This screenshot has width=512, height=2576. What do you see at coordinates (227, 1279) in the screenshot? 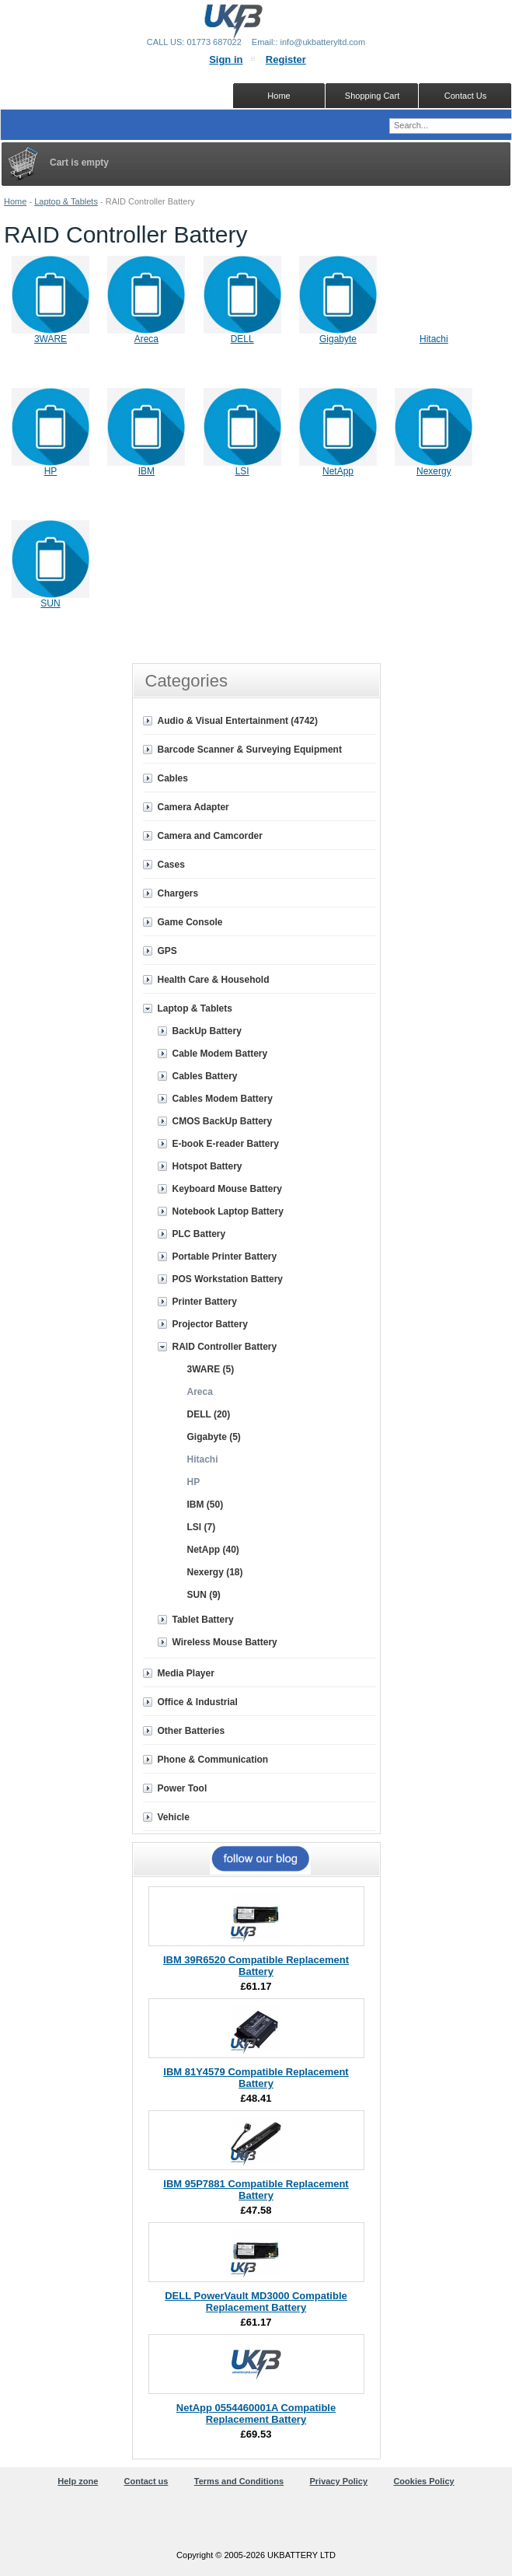
I see `POS Workstation Battery` at bounding box center [227, 1279].